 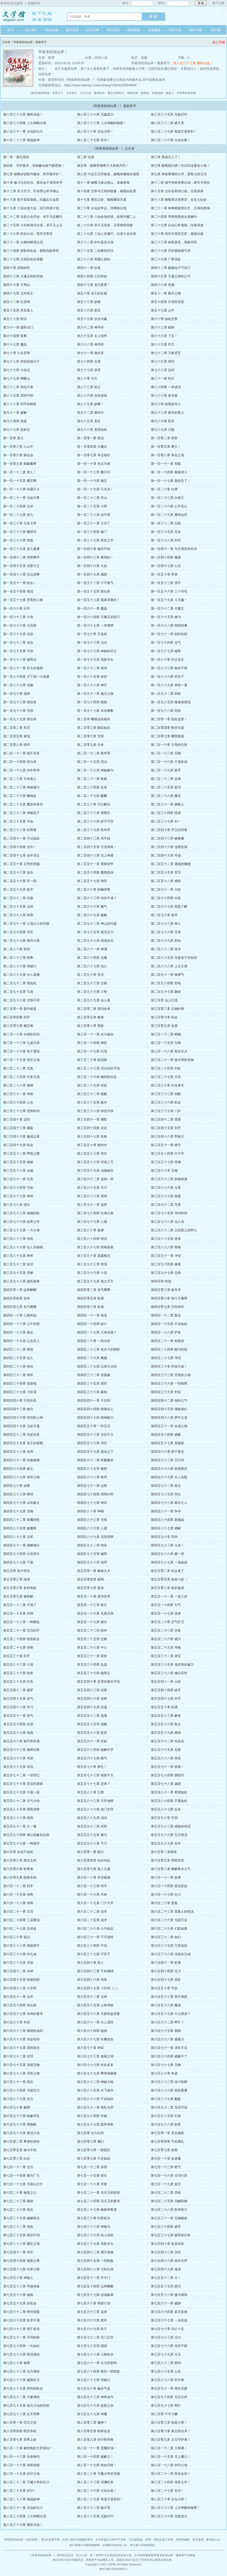 I want to click on 第四百九十一章 难解难分, so click(x=21, y=1545).